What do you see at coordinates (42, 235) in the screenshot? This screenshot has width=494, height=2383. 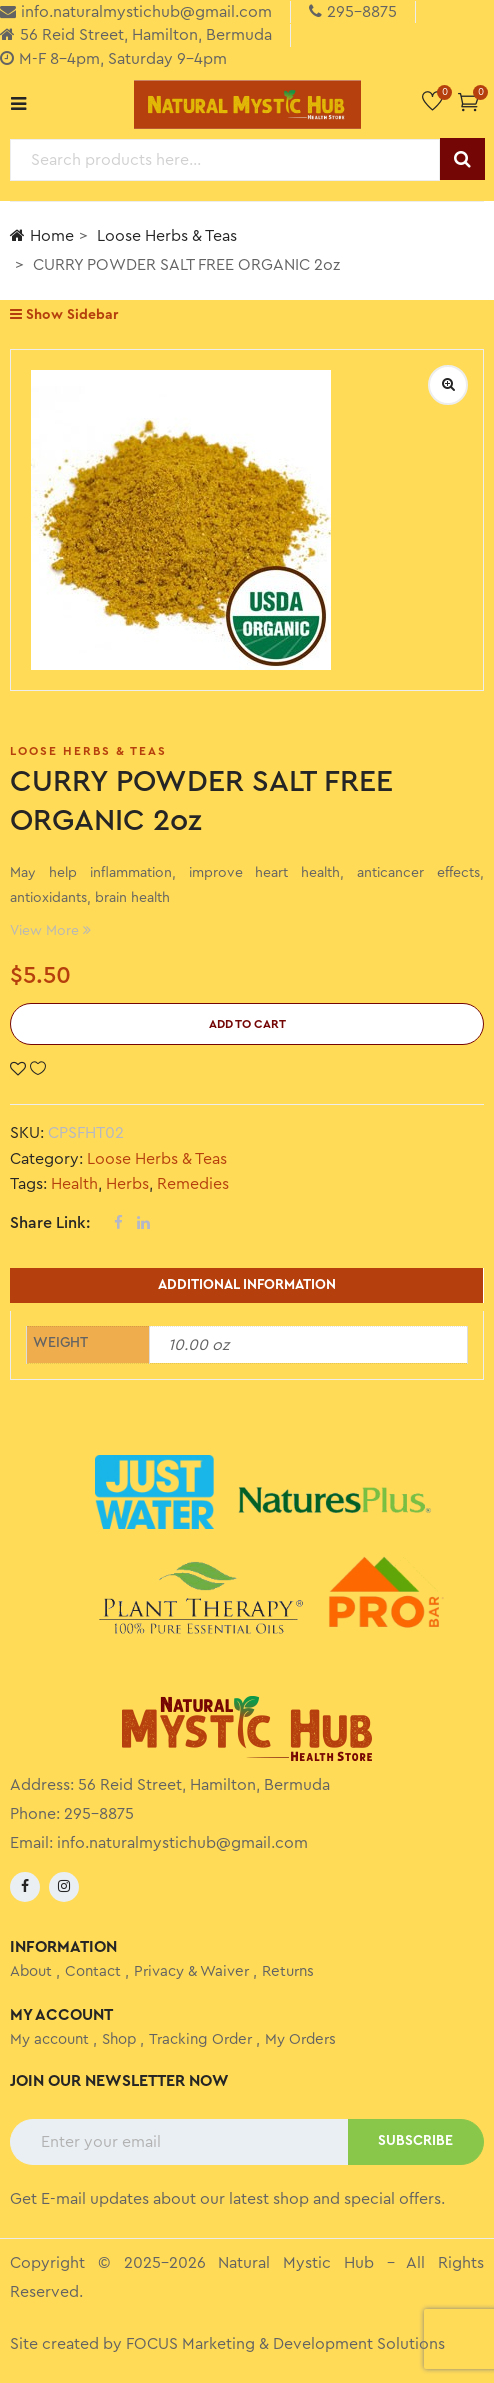 I see `Home` at bounding box center [42, 235].